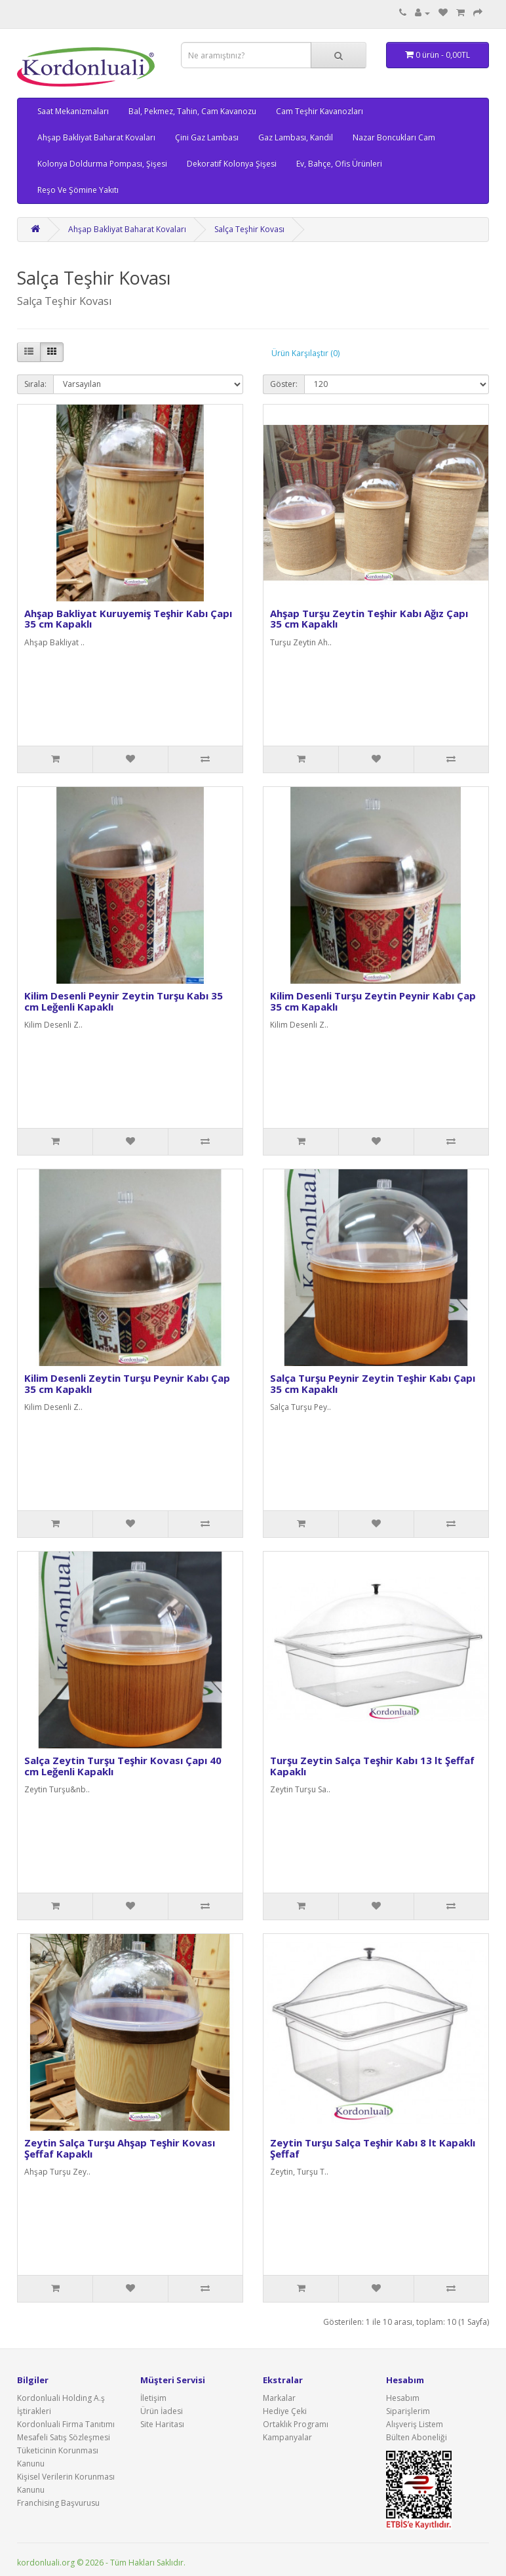  Describe the element at coordinates (414, 2424) in the screenshot. I see `Alışveriş Listem` at that location.